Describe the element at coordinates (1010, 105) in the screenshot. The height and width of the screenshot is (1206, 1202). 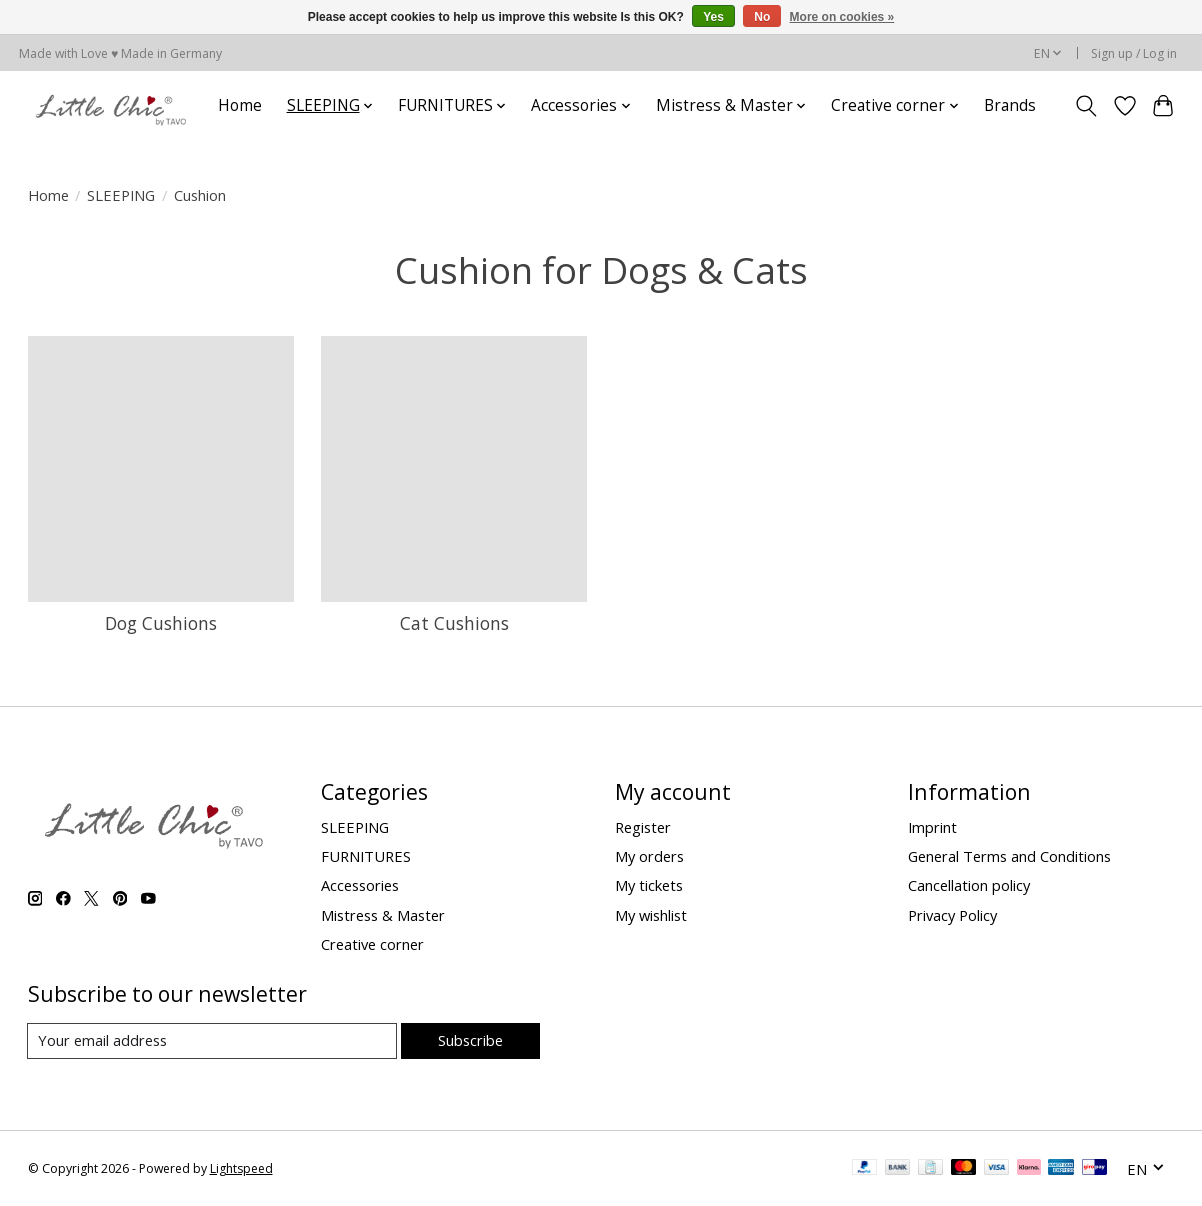
I see `Brands` at that location.